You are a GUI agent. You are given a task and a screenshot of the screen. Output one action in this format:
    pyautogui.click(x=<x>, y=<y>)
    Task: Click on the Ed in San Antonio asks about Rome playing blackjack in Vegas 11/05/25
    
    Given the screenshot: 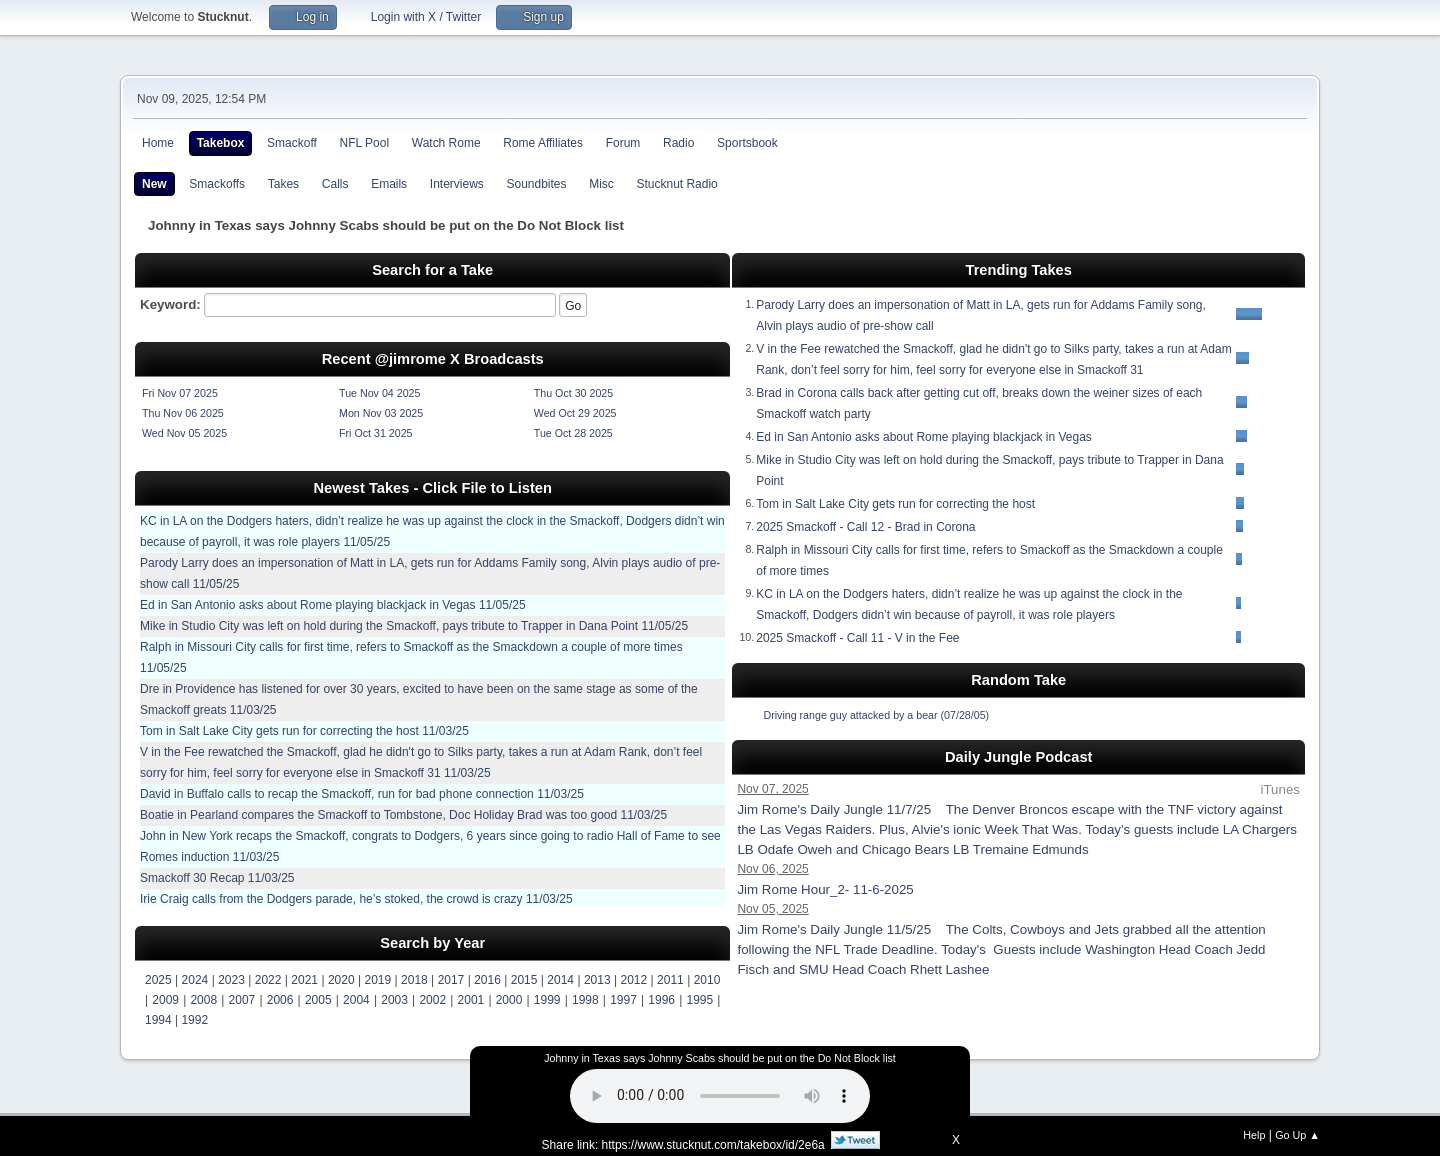 What is the action you would take?
    pyautogui.click(x=333, y=605)
    